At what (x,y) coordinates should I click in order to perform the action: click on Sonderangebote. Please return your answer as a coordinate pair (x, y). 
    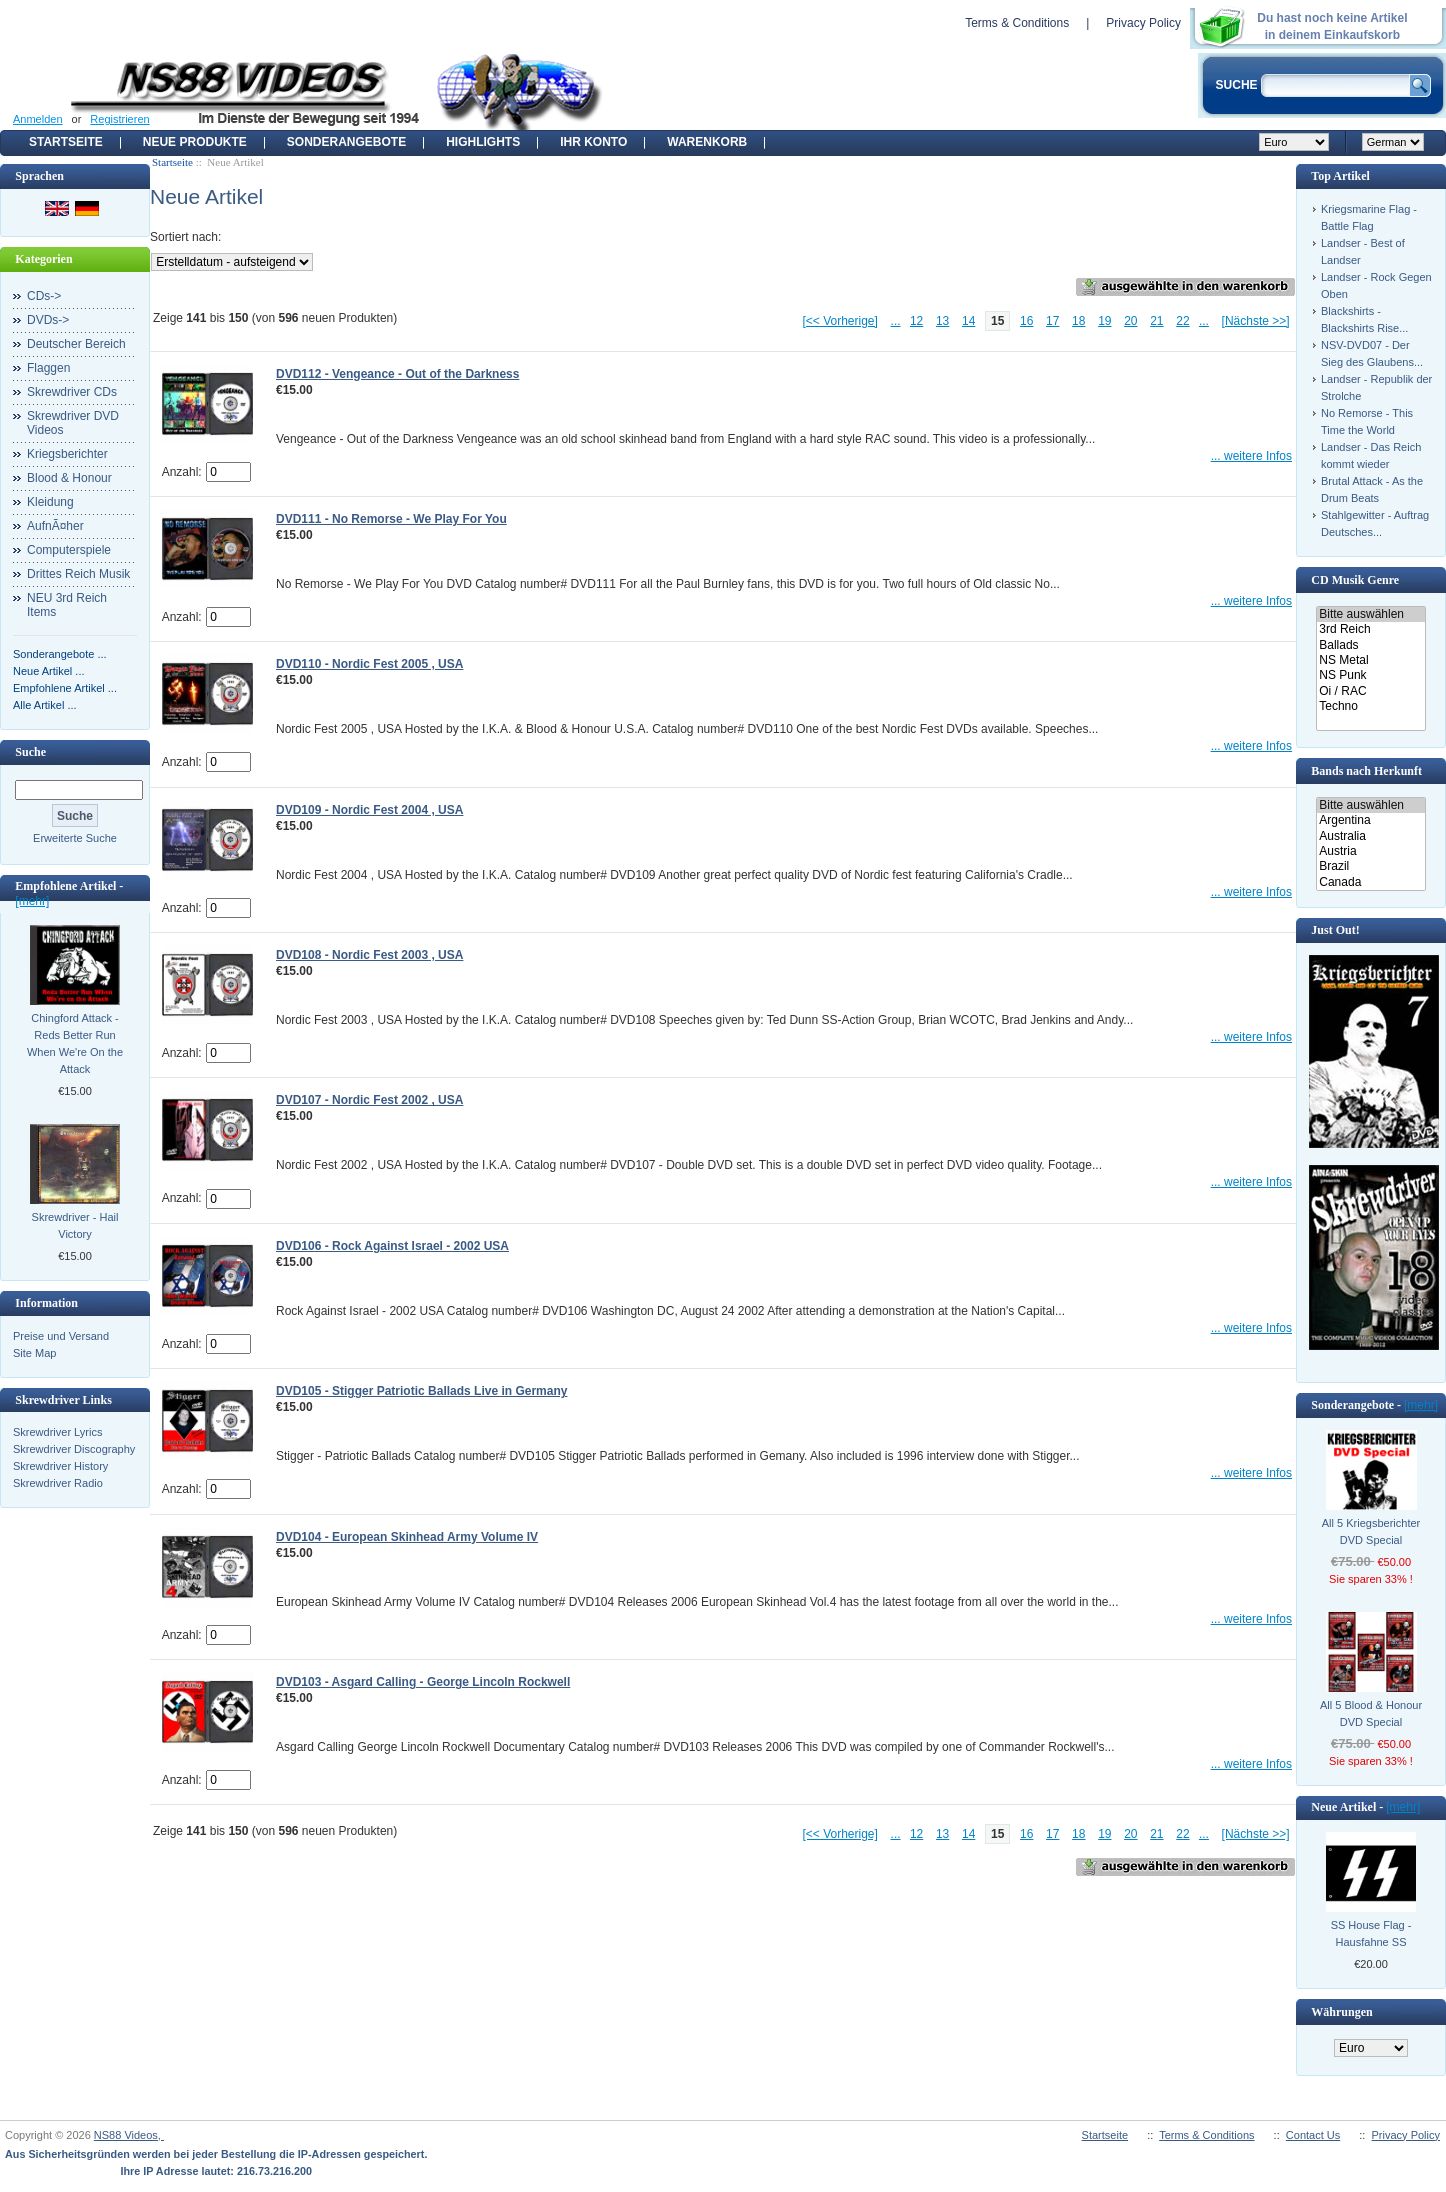
    Looking at the image, I should click on (346, 142).